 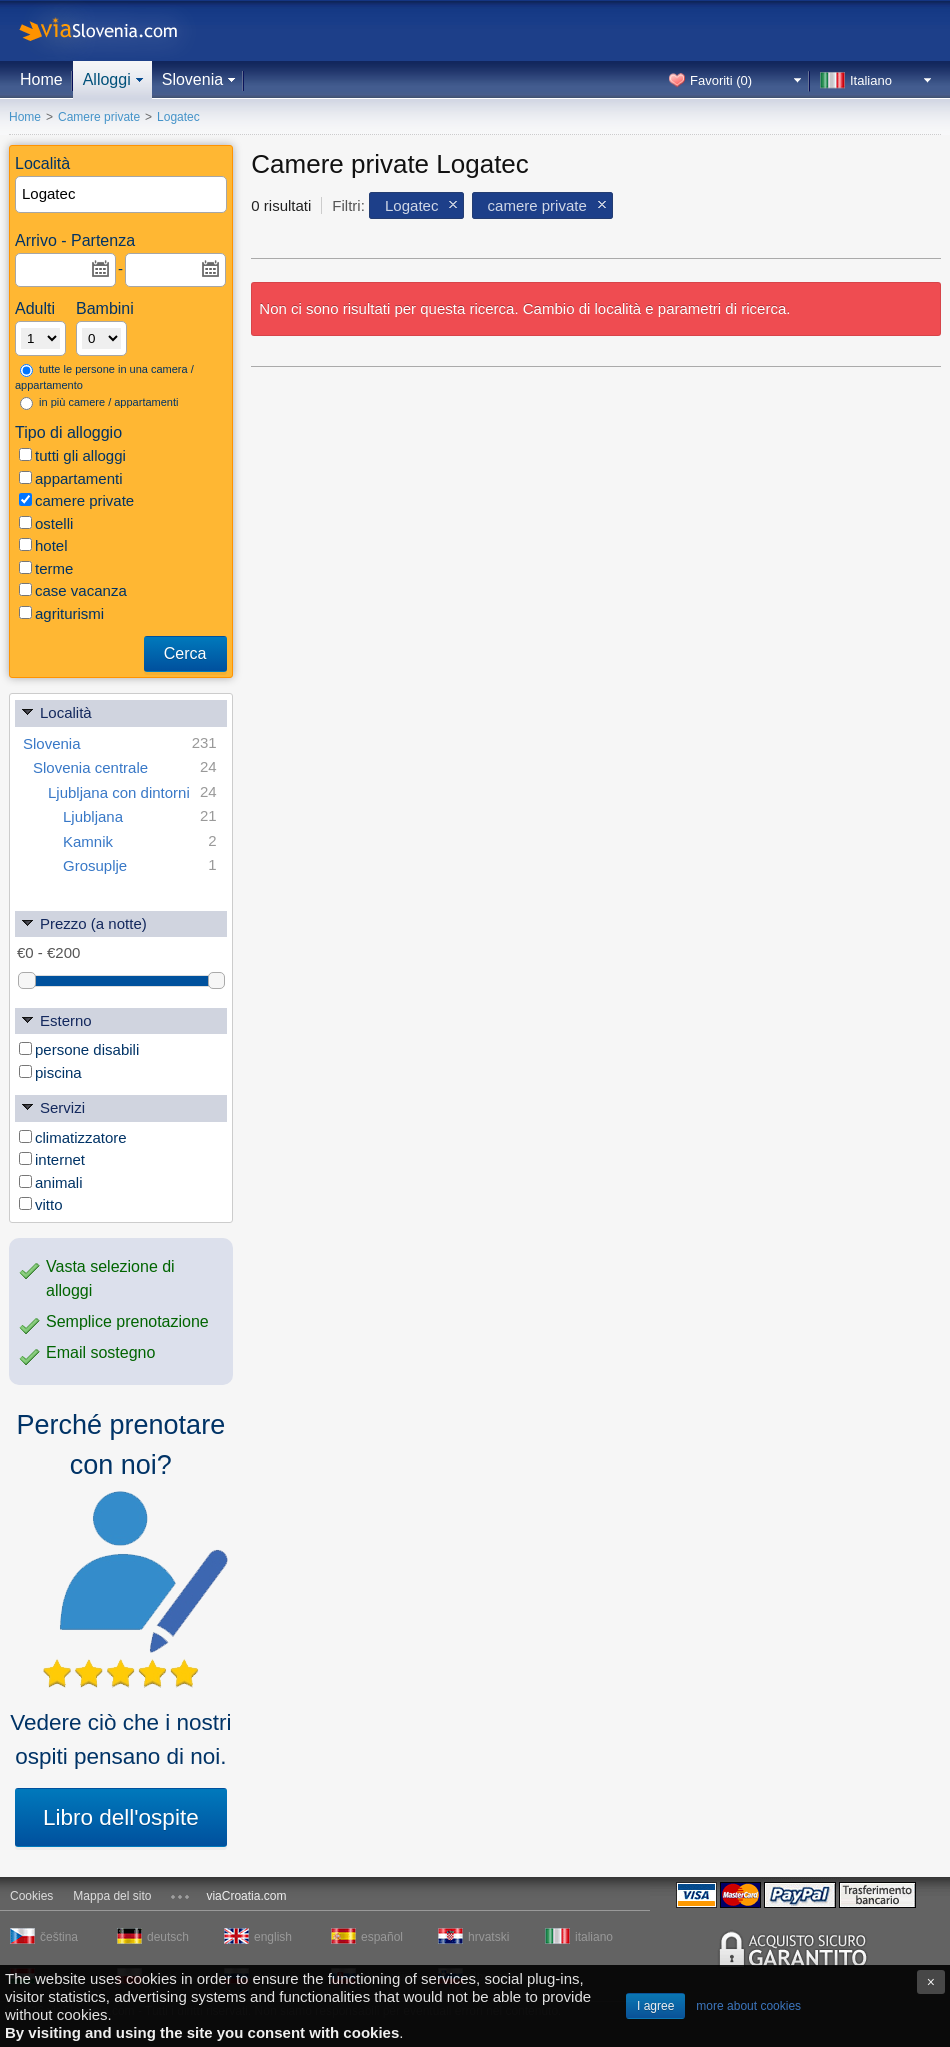 What do you see at coordinates (99, 403) in the screenshot?
I see `in più camere / appartamenti` at bounding box center [99, 403].